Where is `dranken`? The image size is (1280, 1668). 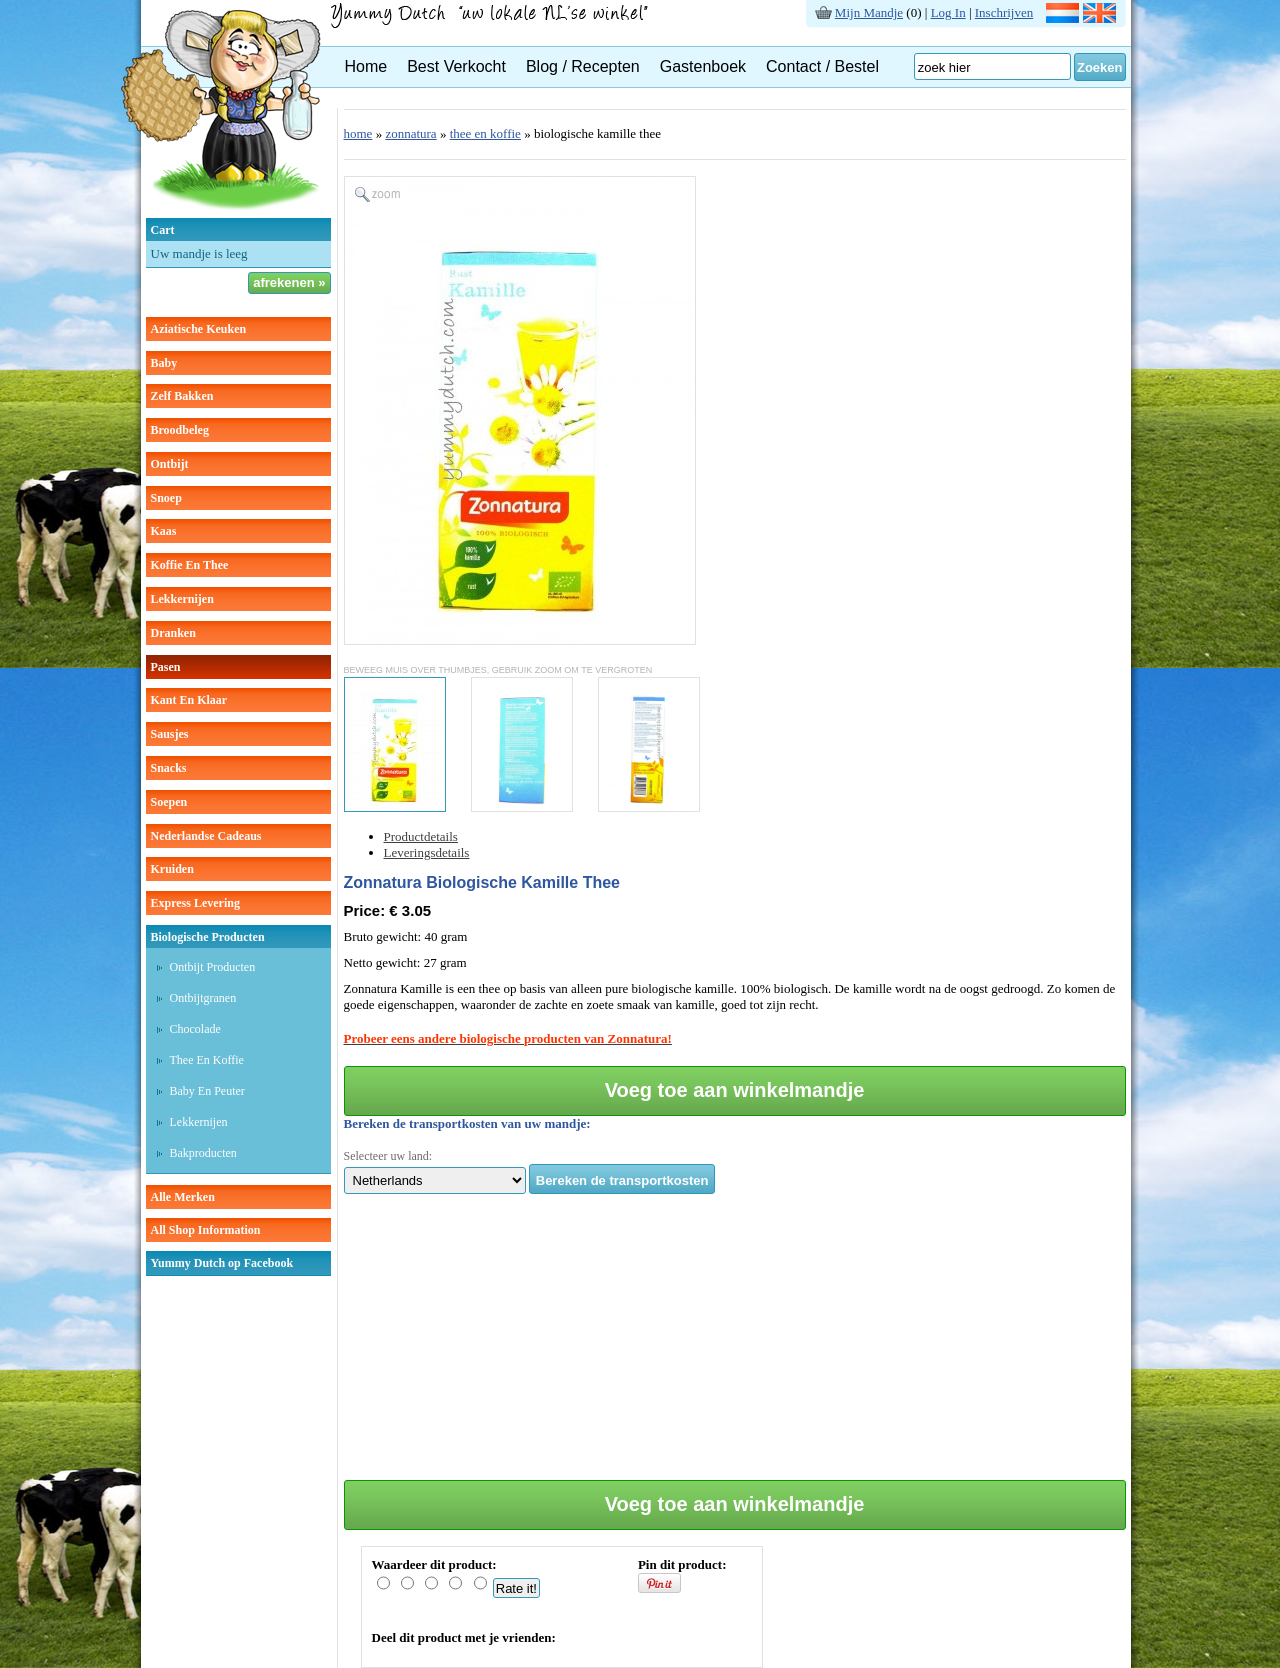
dranken is located at coordinates (173, 633).